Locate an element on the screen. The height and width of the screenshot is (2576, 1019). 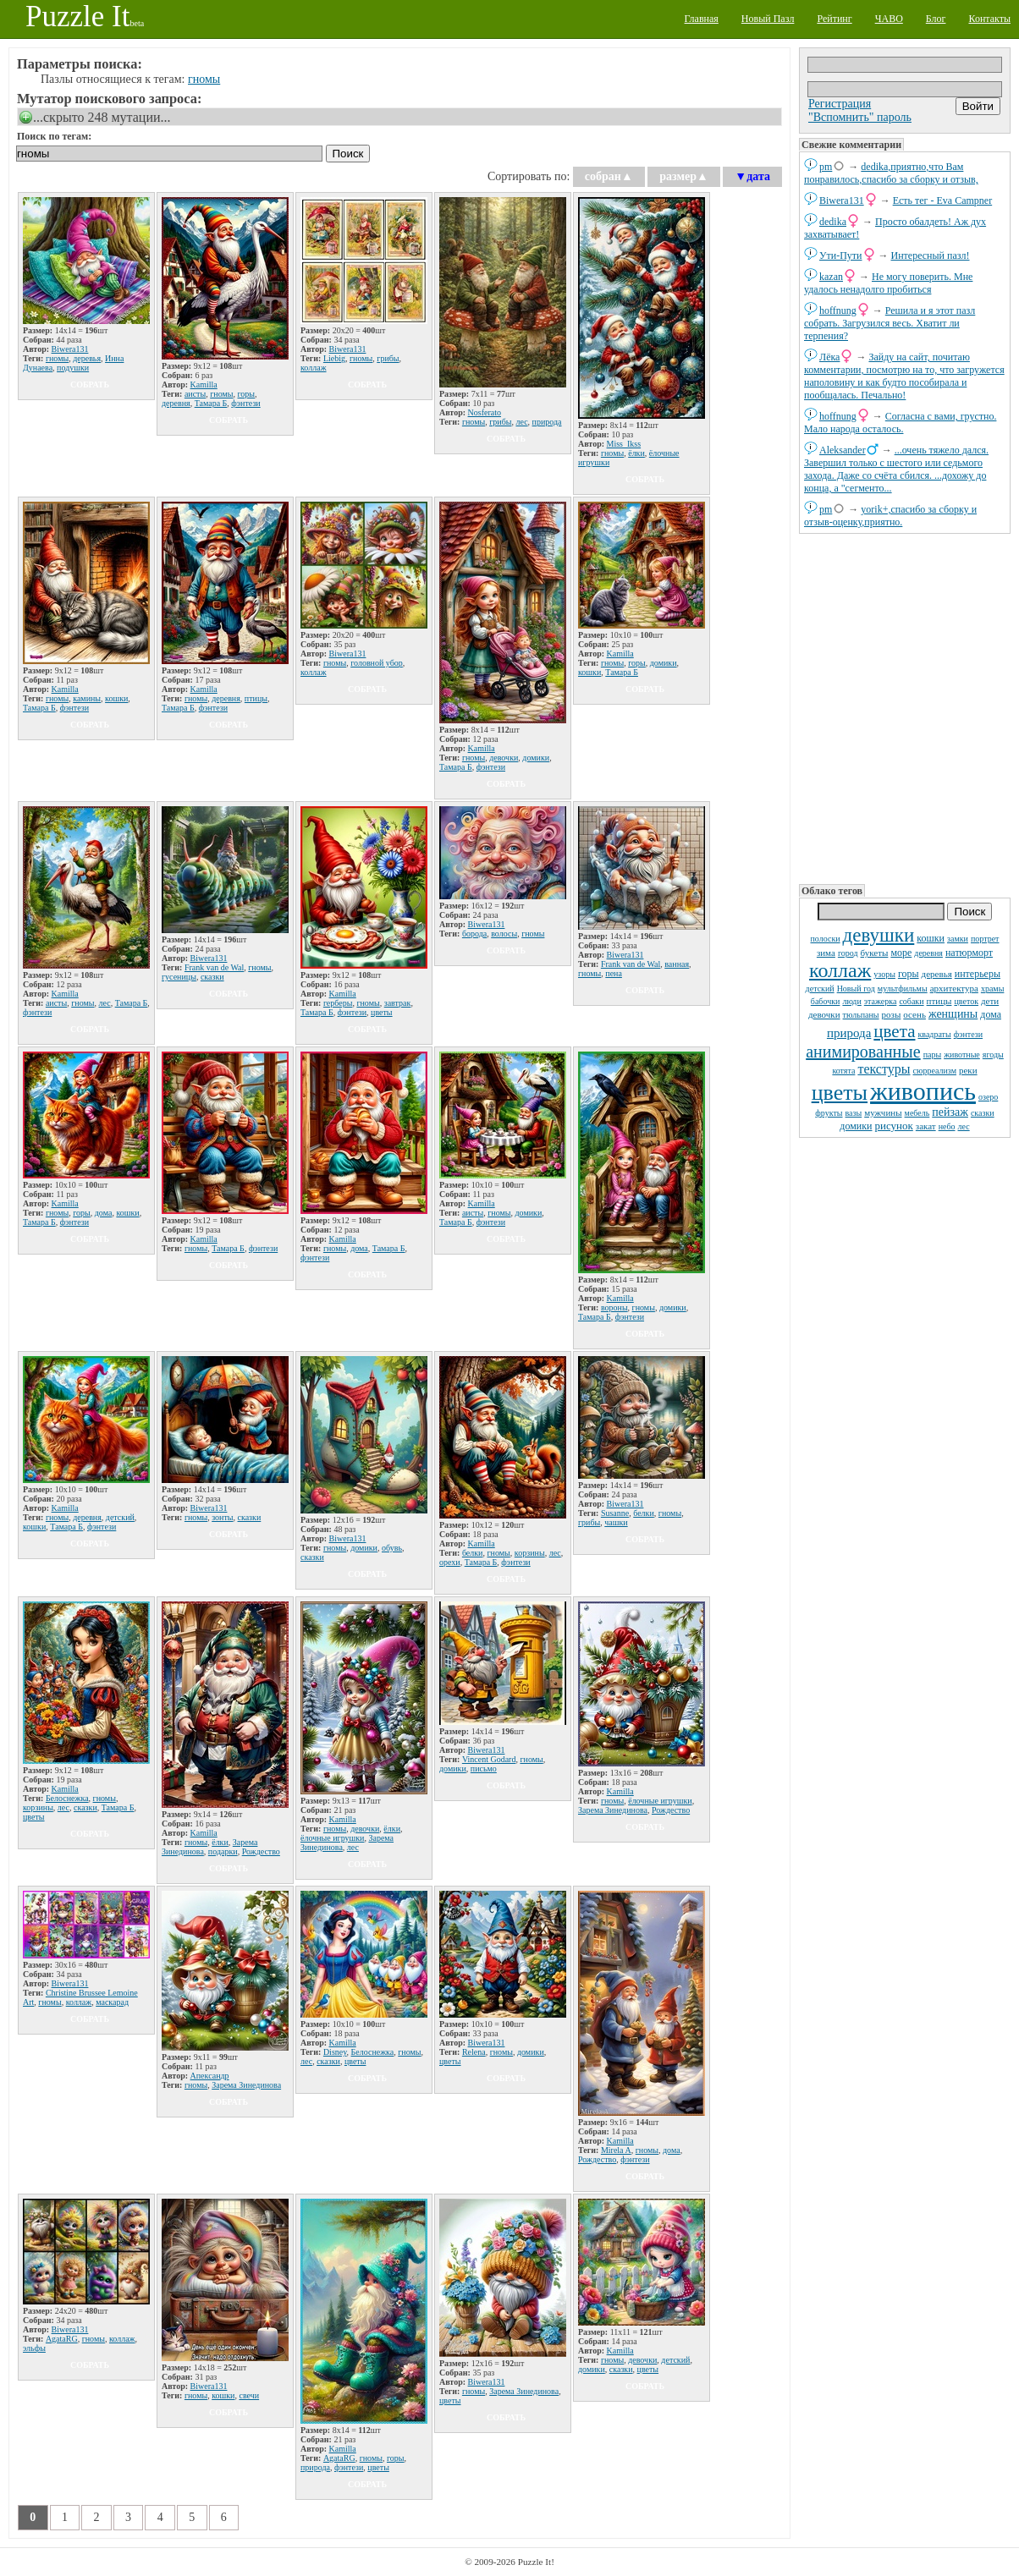
гномы is located at coordinates (204, 79).